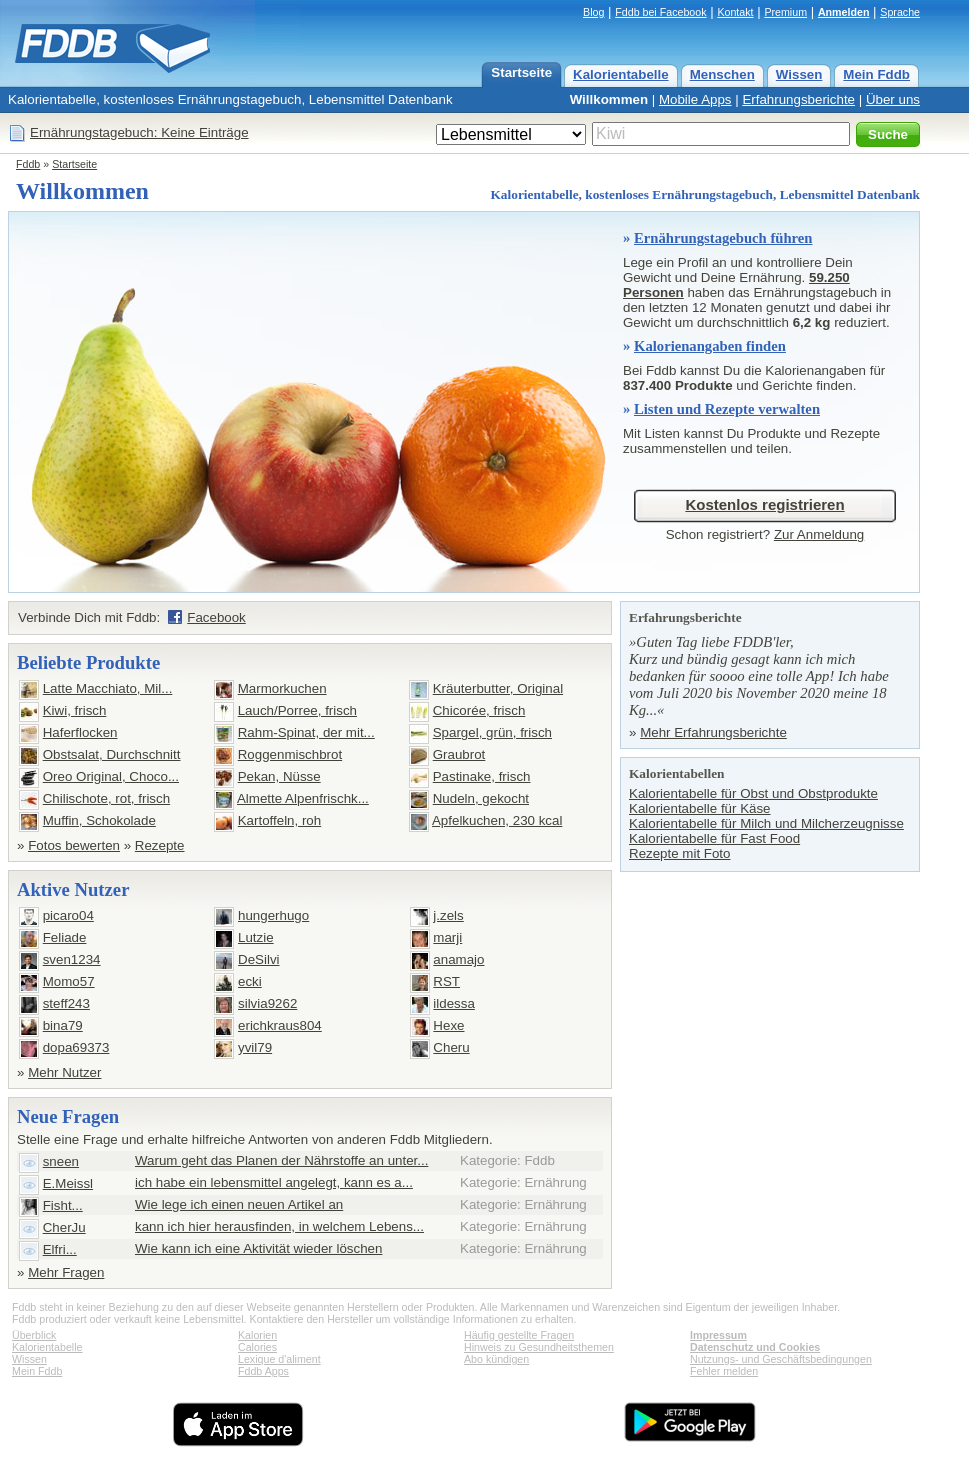 The height and width of the screenshot is (1472, 969). I want to click on Mehr Nutzer, so click(64, 1072).